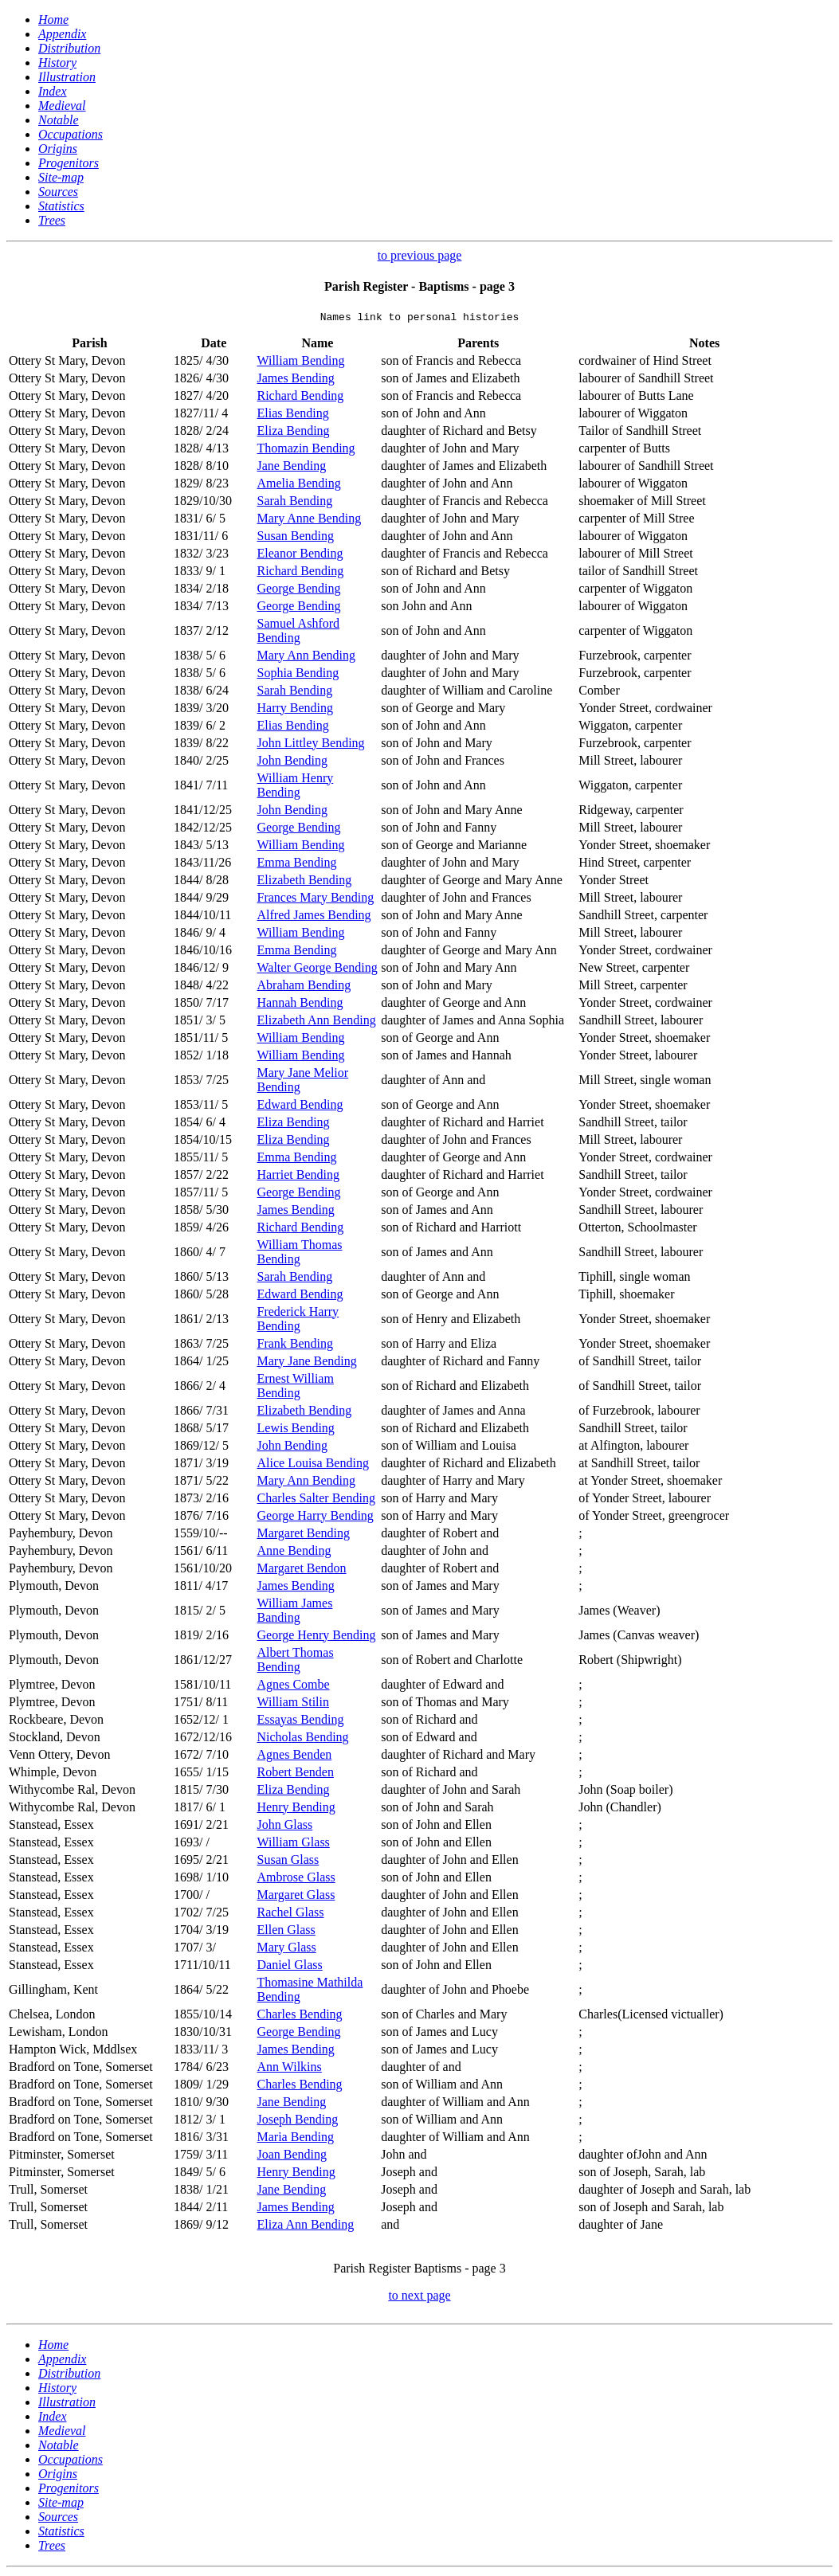  I want to click on Emma Bending, so click(297, 864).